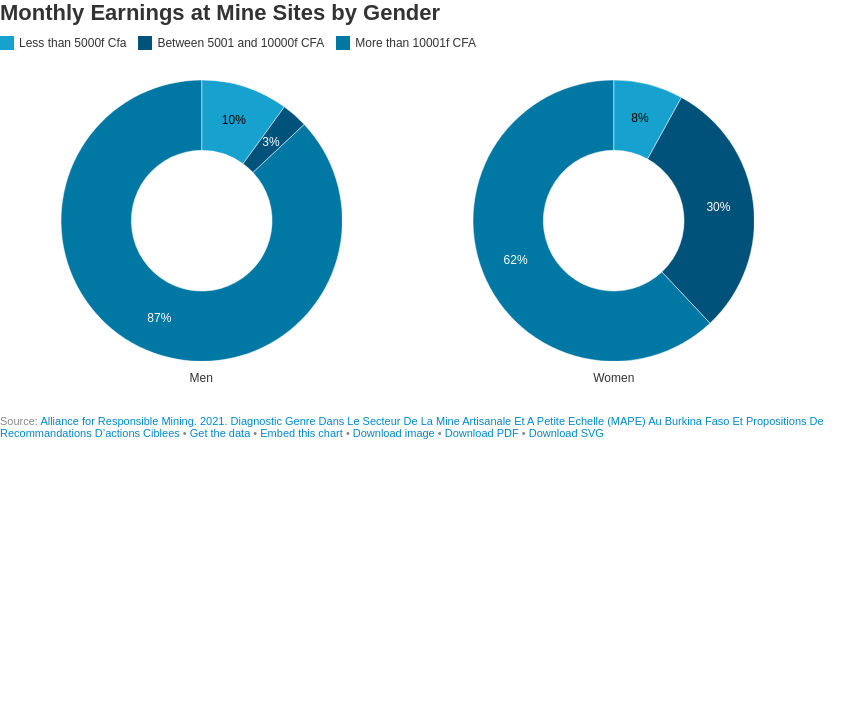 The image size is (855, 720). What do you see at coordinates (301, 433) in the screenshot?
I see `Embed this chart` at bounding box center [301, 433].